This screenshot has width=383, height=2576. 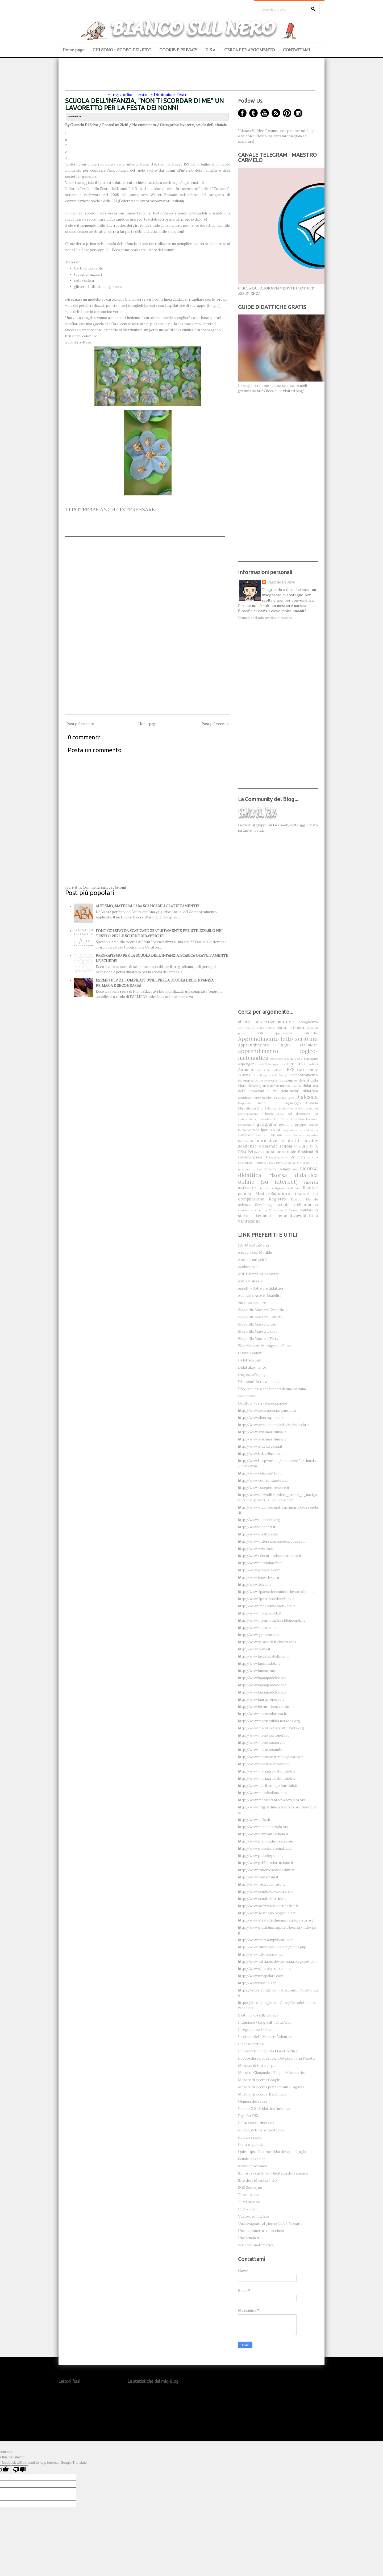 What do you see at coordinates (256, 1548) in the screenshot?
I see `http://www.e-tutor.it` at bounding box center [256, 1548].